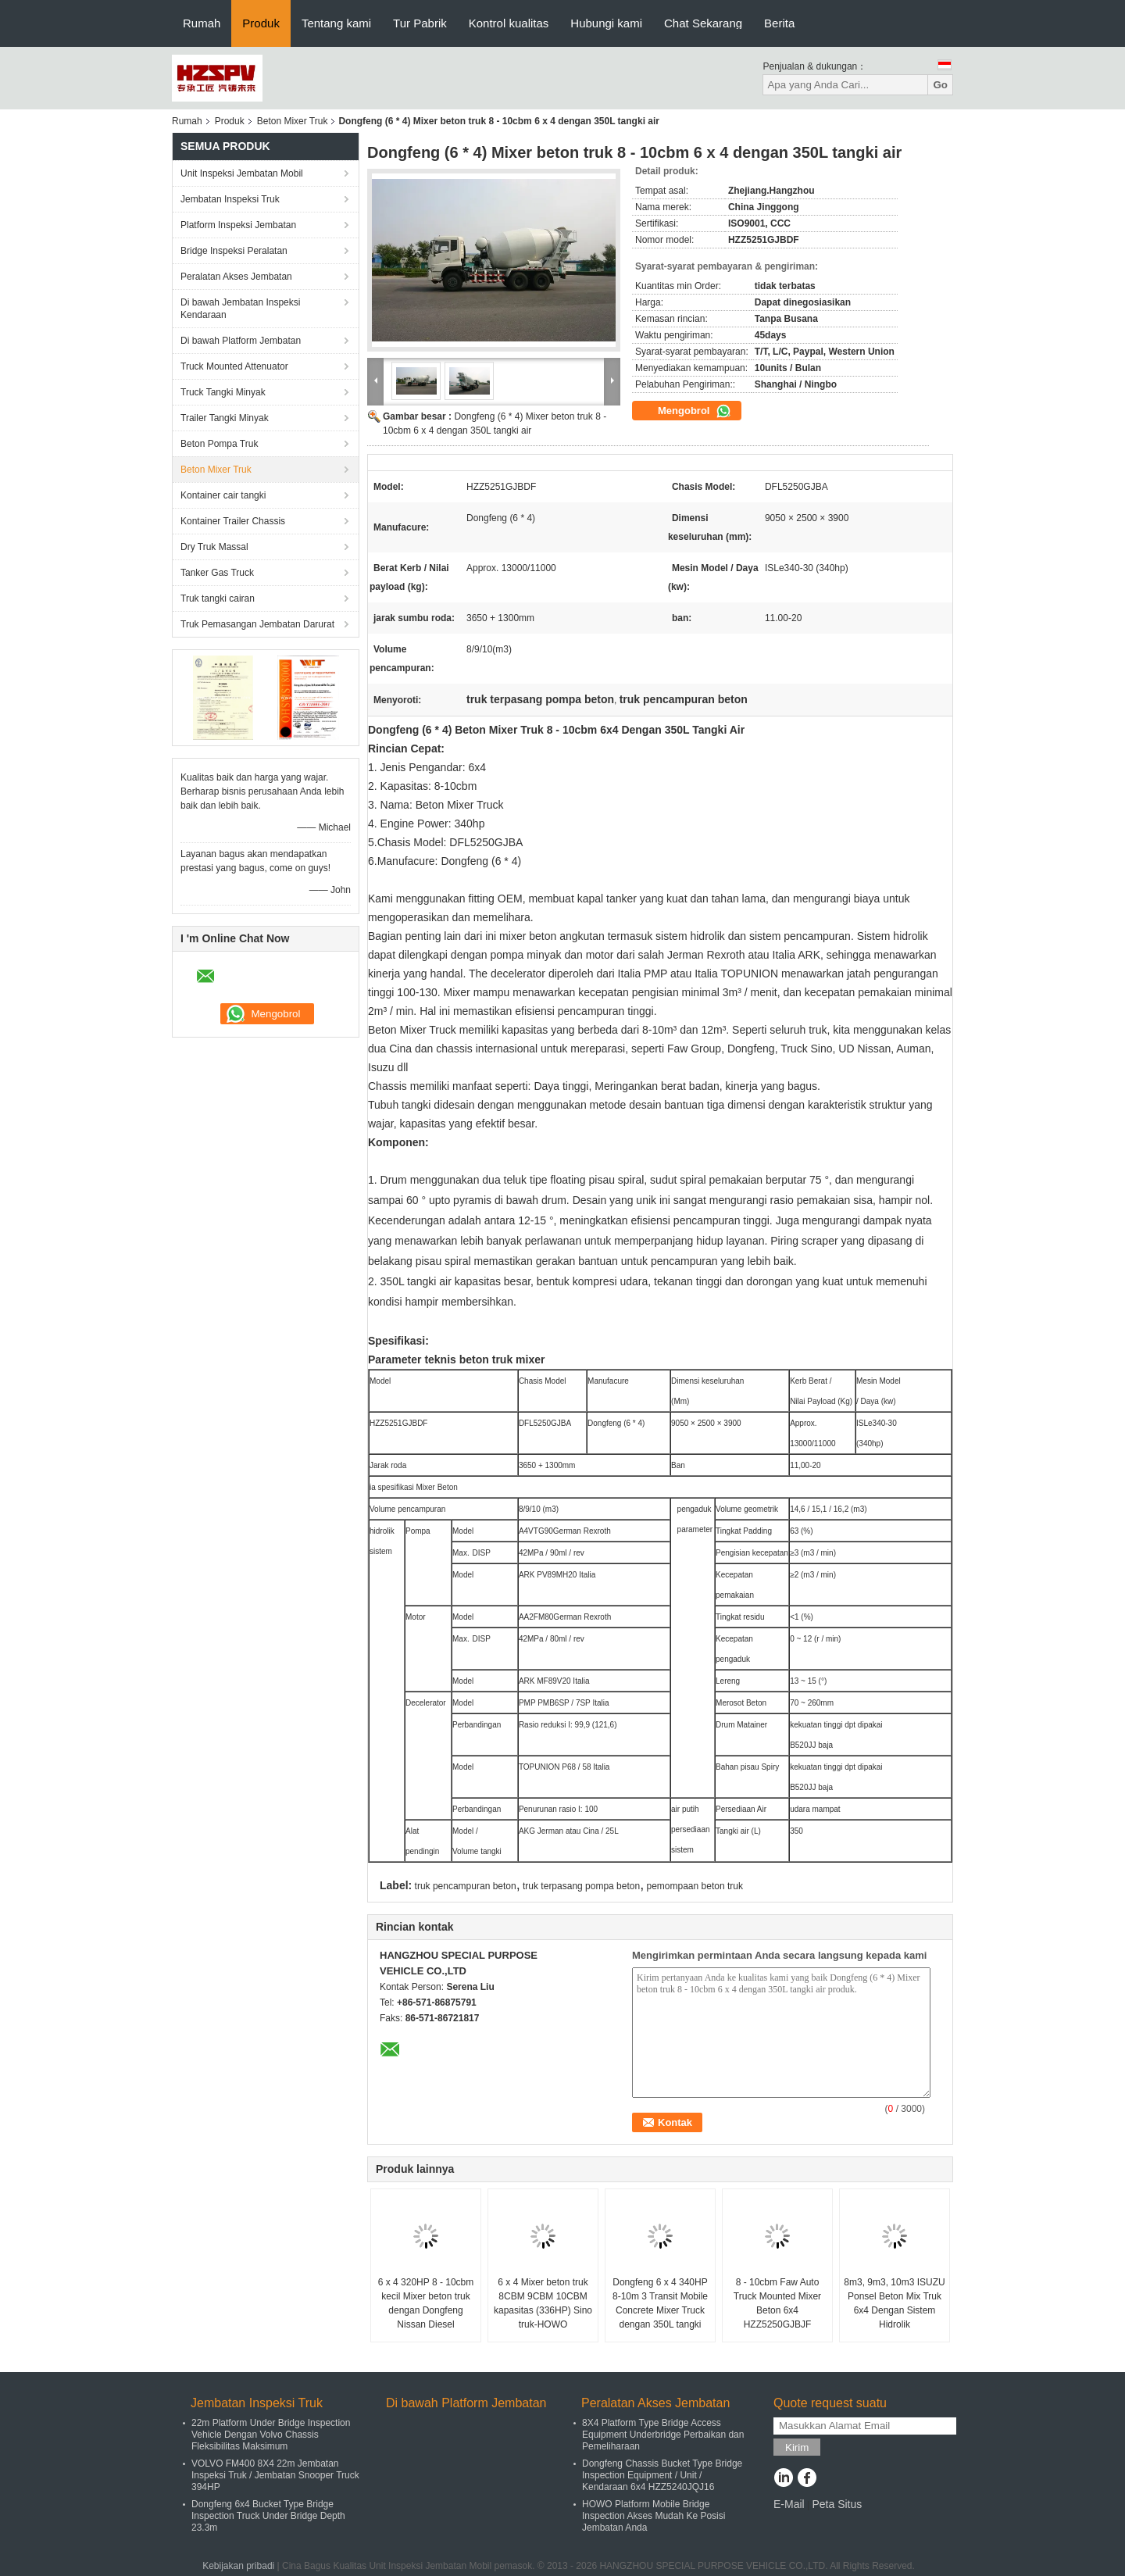 Image resolution: width=1125 pixels, height=2576 pixels. What do you see at coordinates (268, 2516) in the screenshot?
I see `Dongfeng 6x4 Bucket Type Bridge Inspection Truck Under Bridge Depth 23.3m` at bounding box center [268, 2516].